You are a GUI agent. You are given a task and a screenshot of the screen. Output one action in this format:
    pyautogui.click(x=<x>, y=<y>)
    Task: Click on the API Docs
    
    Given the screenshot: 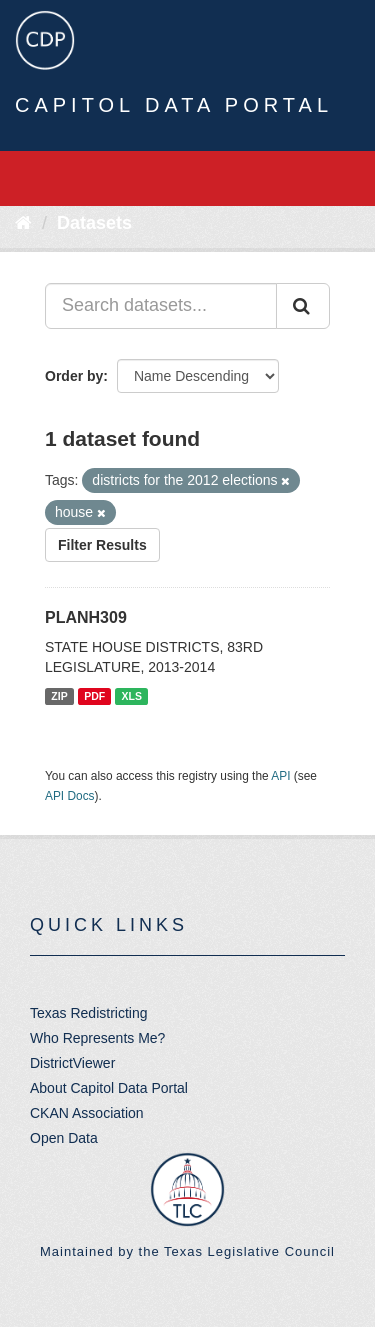 What is the action you would take?
    pyautogui.click(x=70, y=796)
    